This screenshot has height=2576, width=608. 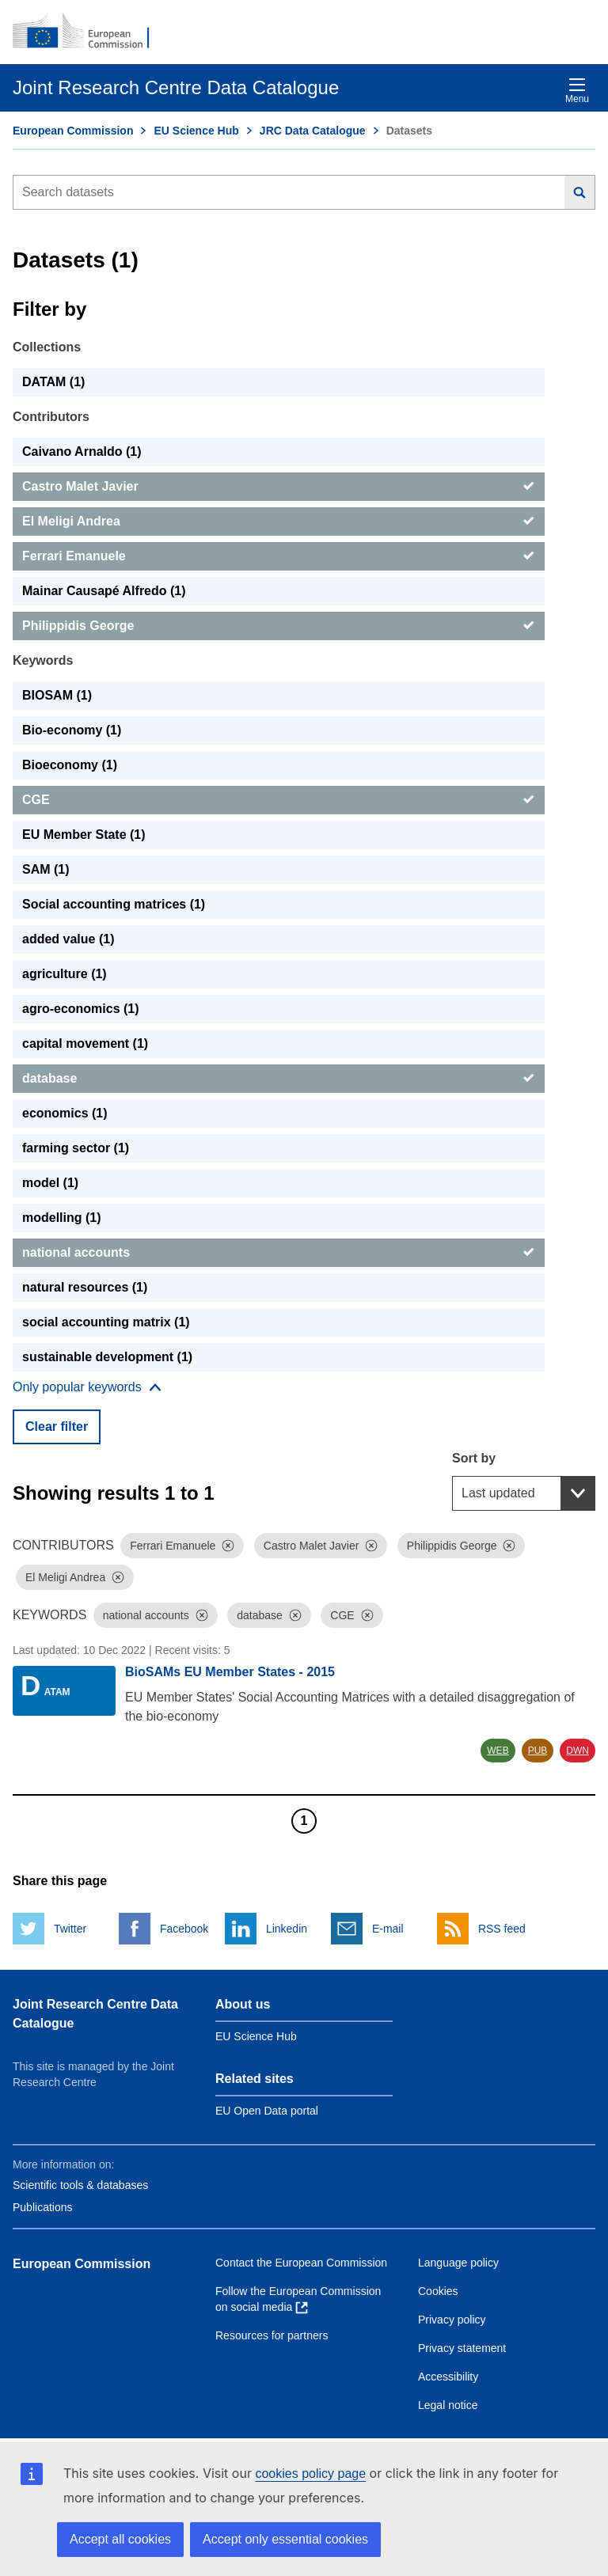 I want to click on Language policy, so click(x=458, y=2262).